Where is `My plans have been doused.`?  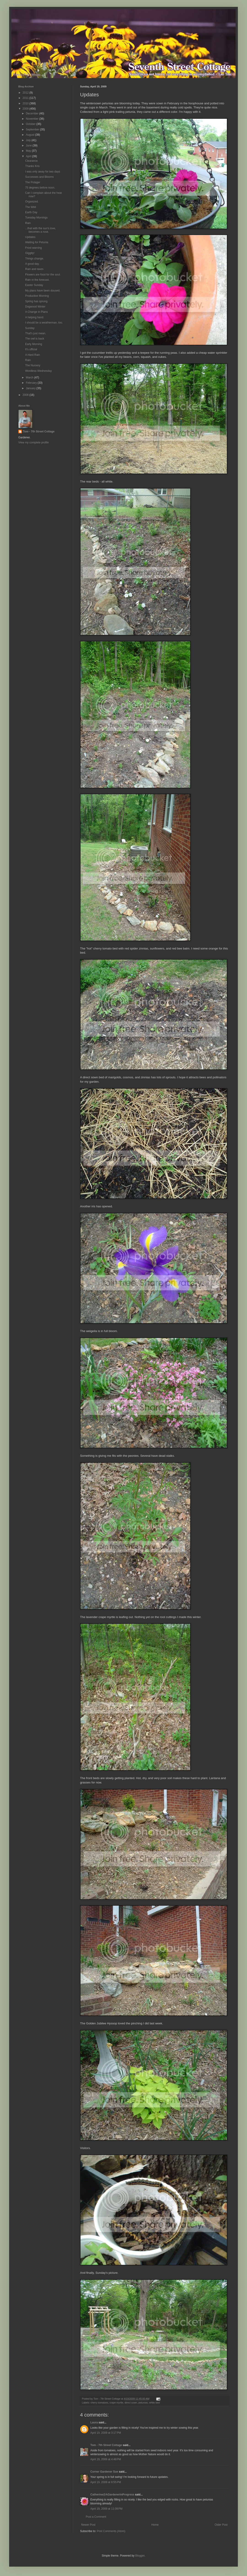
My plans have been doused. is located at coordinates (42, 290).